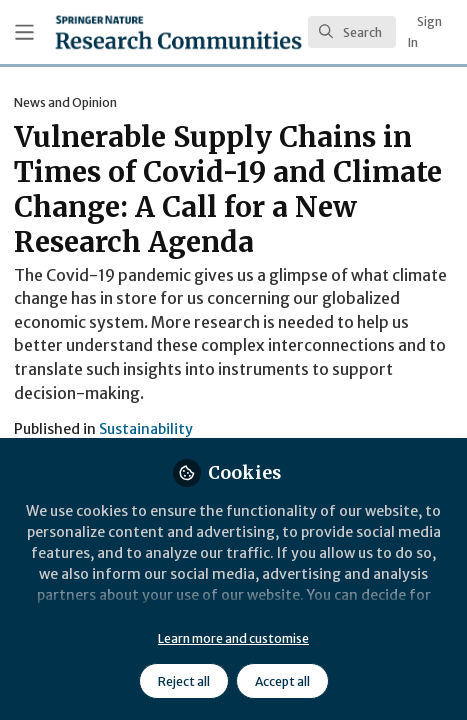 The height and width of the screenshot is (720, 467). Describe the element at coordinates (184, 681) in the screenshot. I see `Reject all` at that location.